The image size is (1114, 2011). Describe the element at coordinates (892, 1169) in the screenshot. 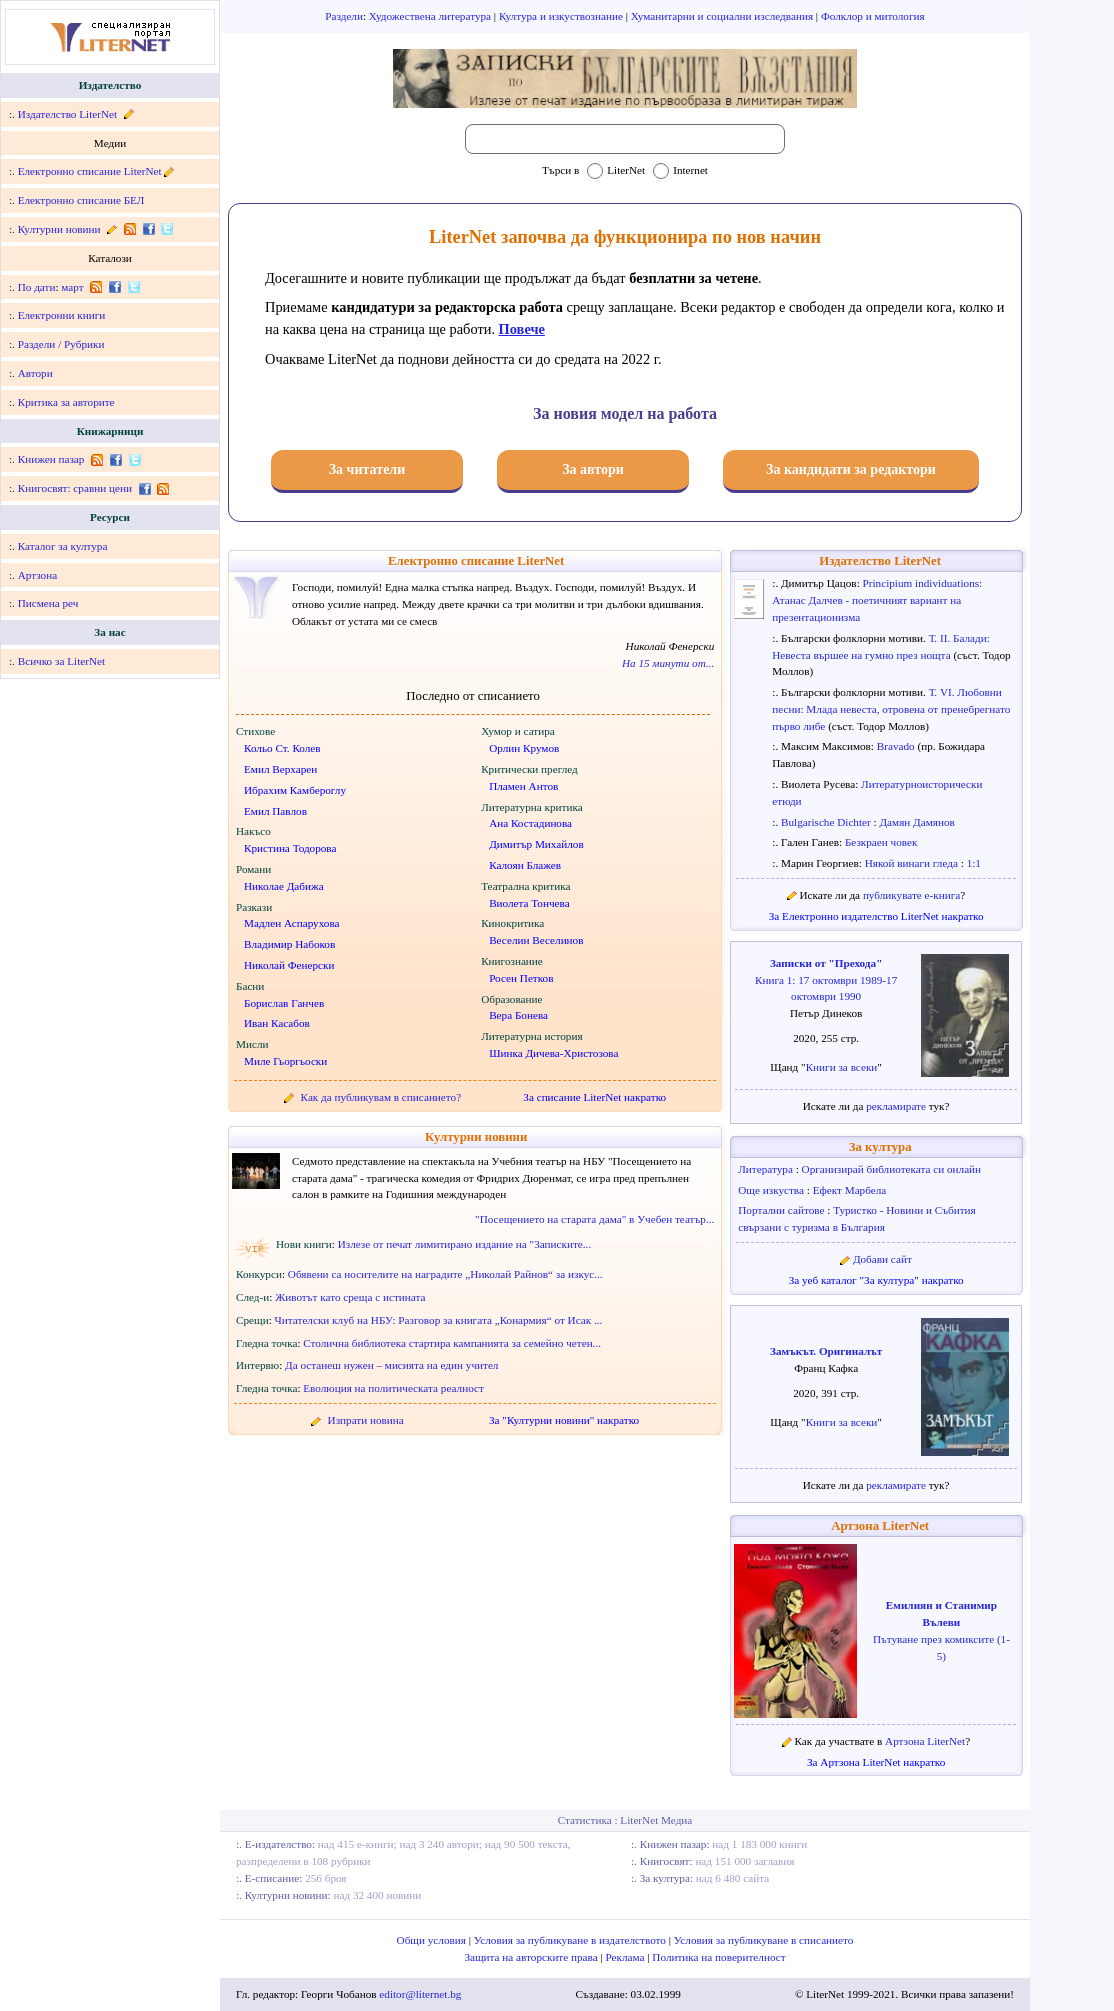

I see `Организирай библиотеката си онлайн` at that location.